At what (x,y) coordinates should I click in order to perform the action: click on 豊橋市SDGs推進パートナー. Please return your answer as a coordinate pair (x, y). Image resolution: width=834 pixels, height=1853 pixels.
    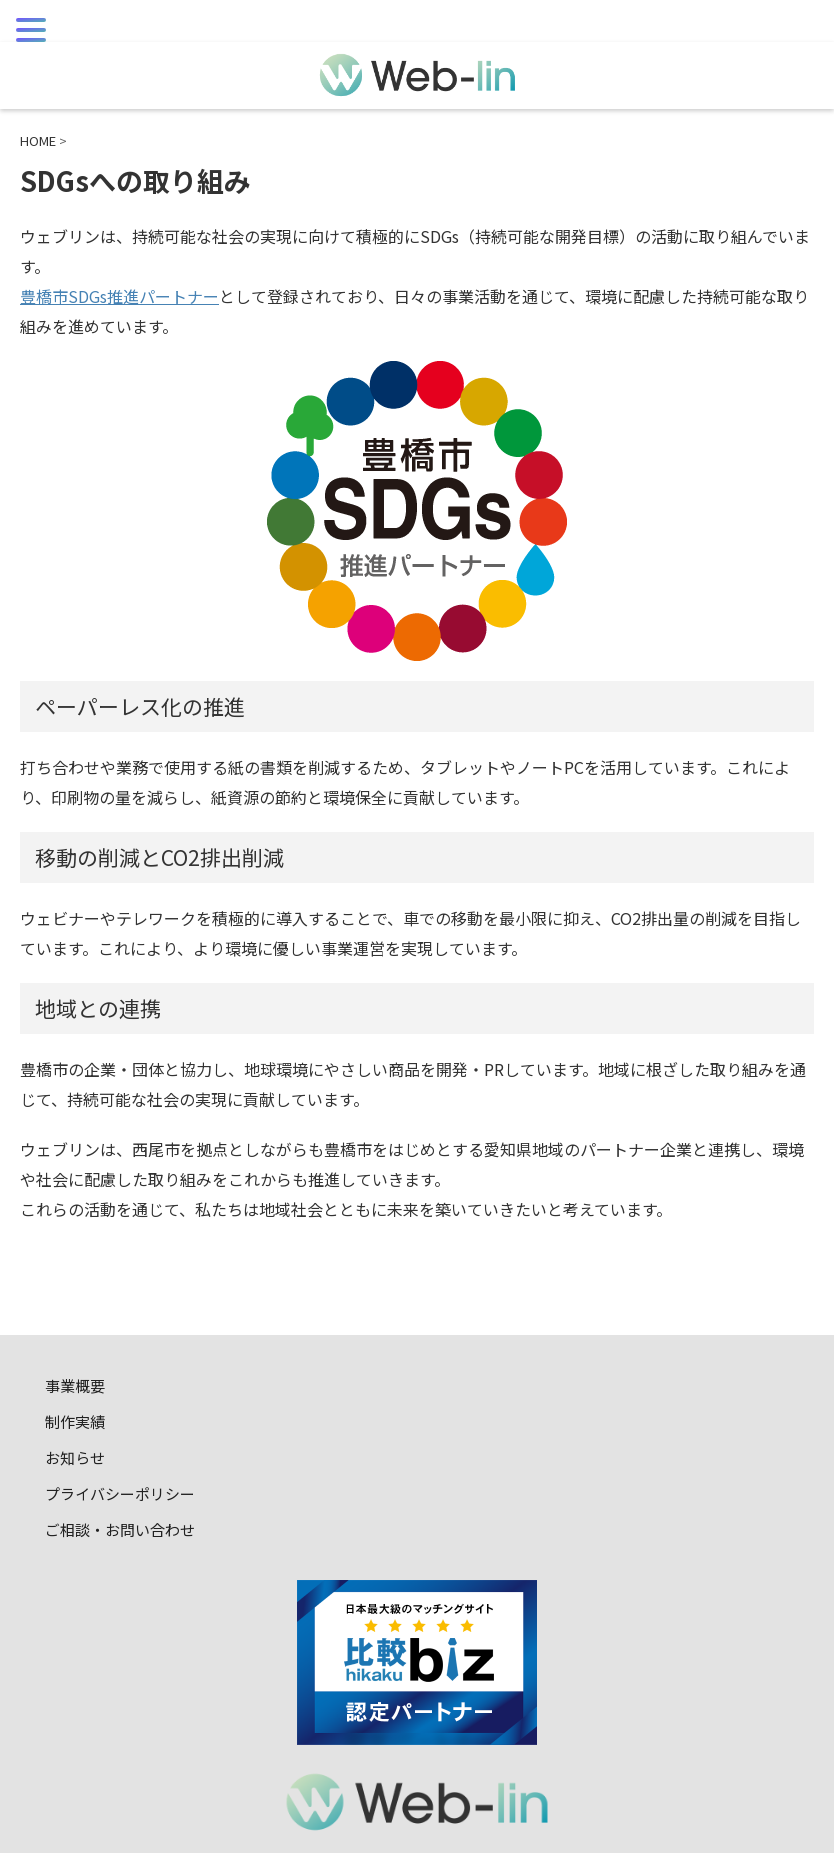
    Looking at the image, I should click on (119, 296).